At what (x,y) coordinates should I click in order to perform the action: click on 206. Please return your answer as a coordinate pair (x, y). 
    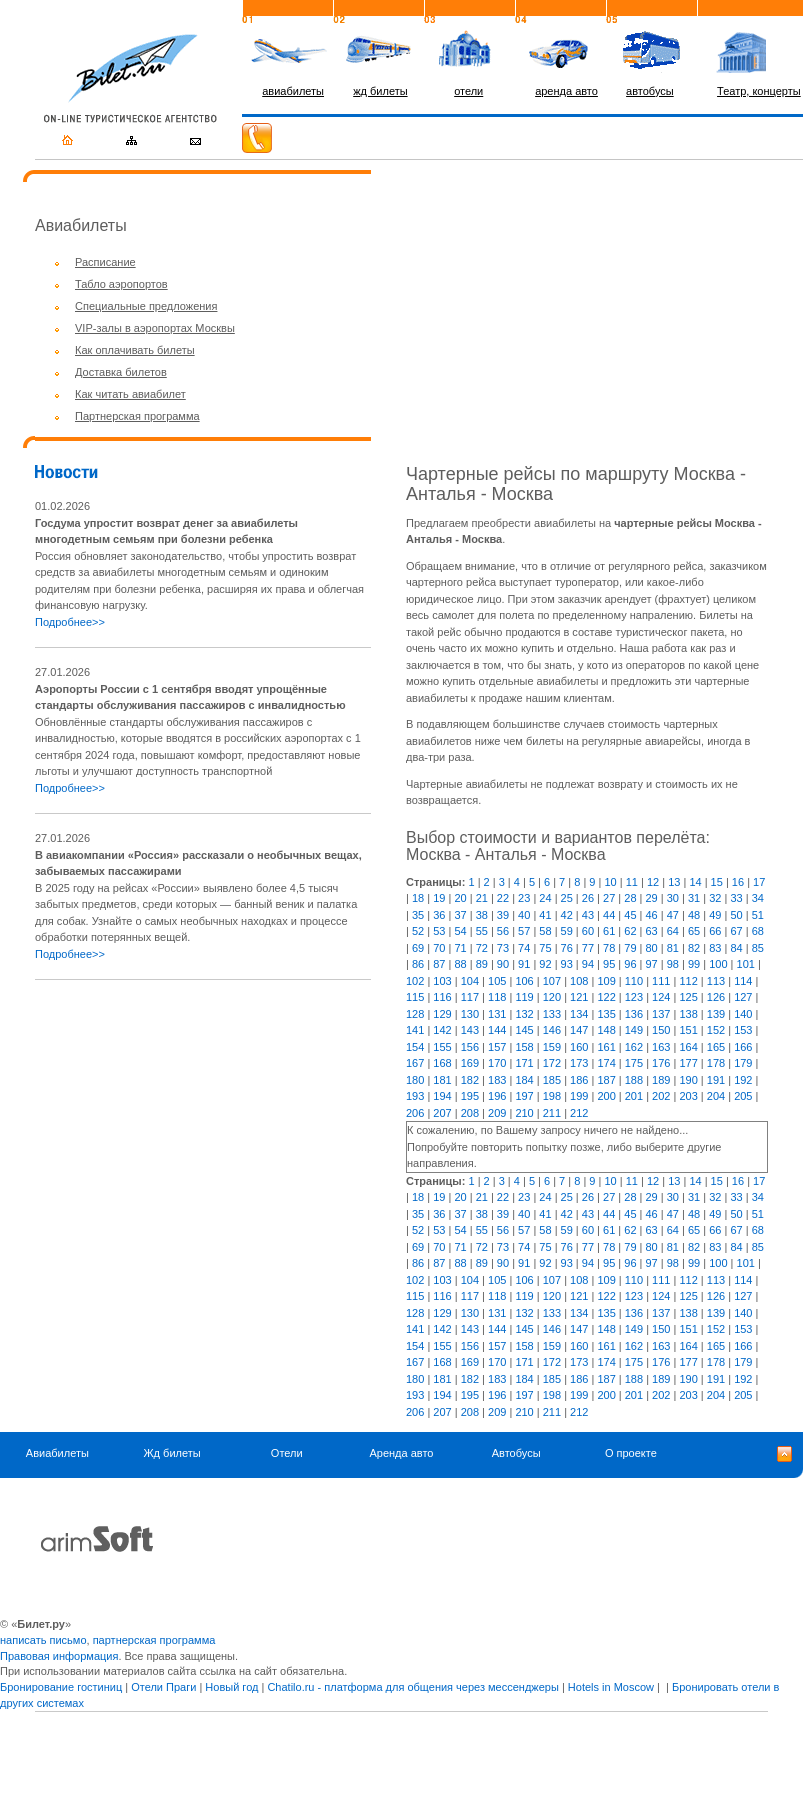
    Looking at the image, I should click on (415, 1113).